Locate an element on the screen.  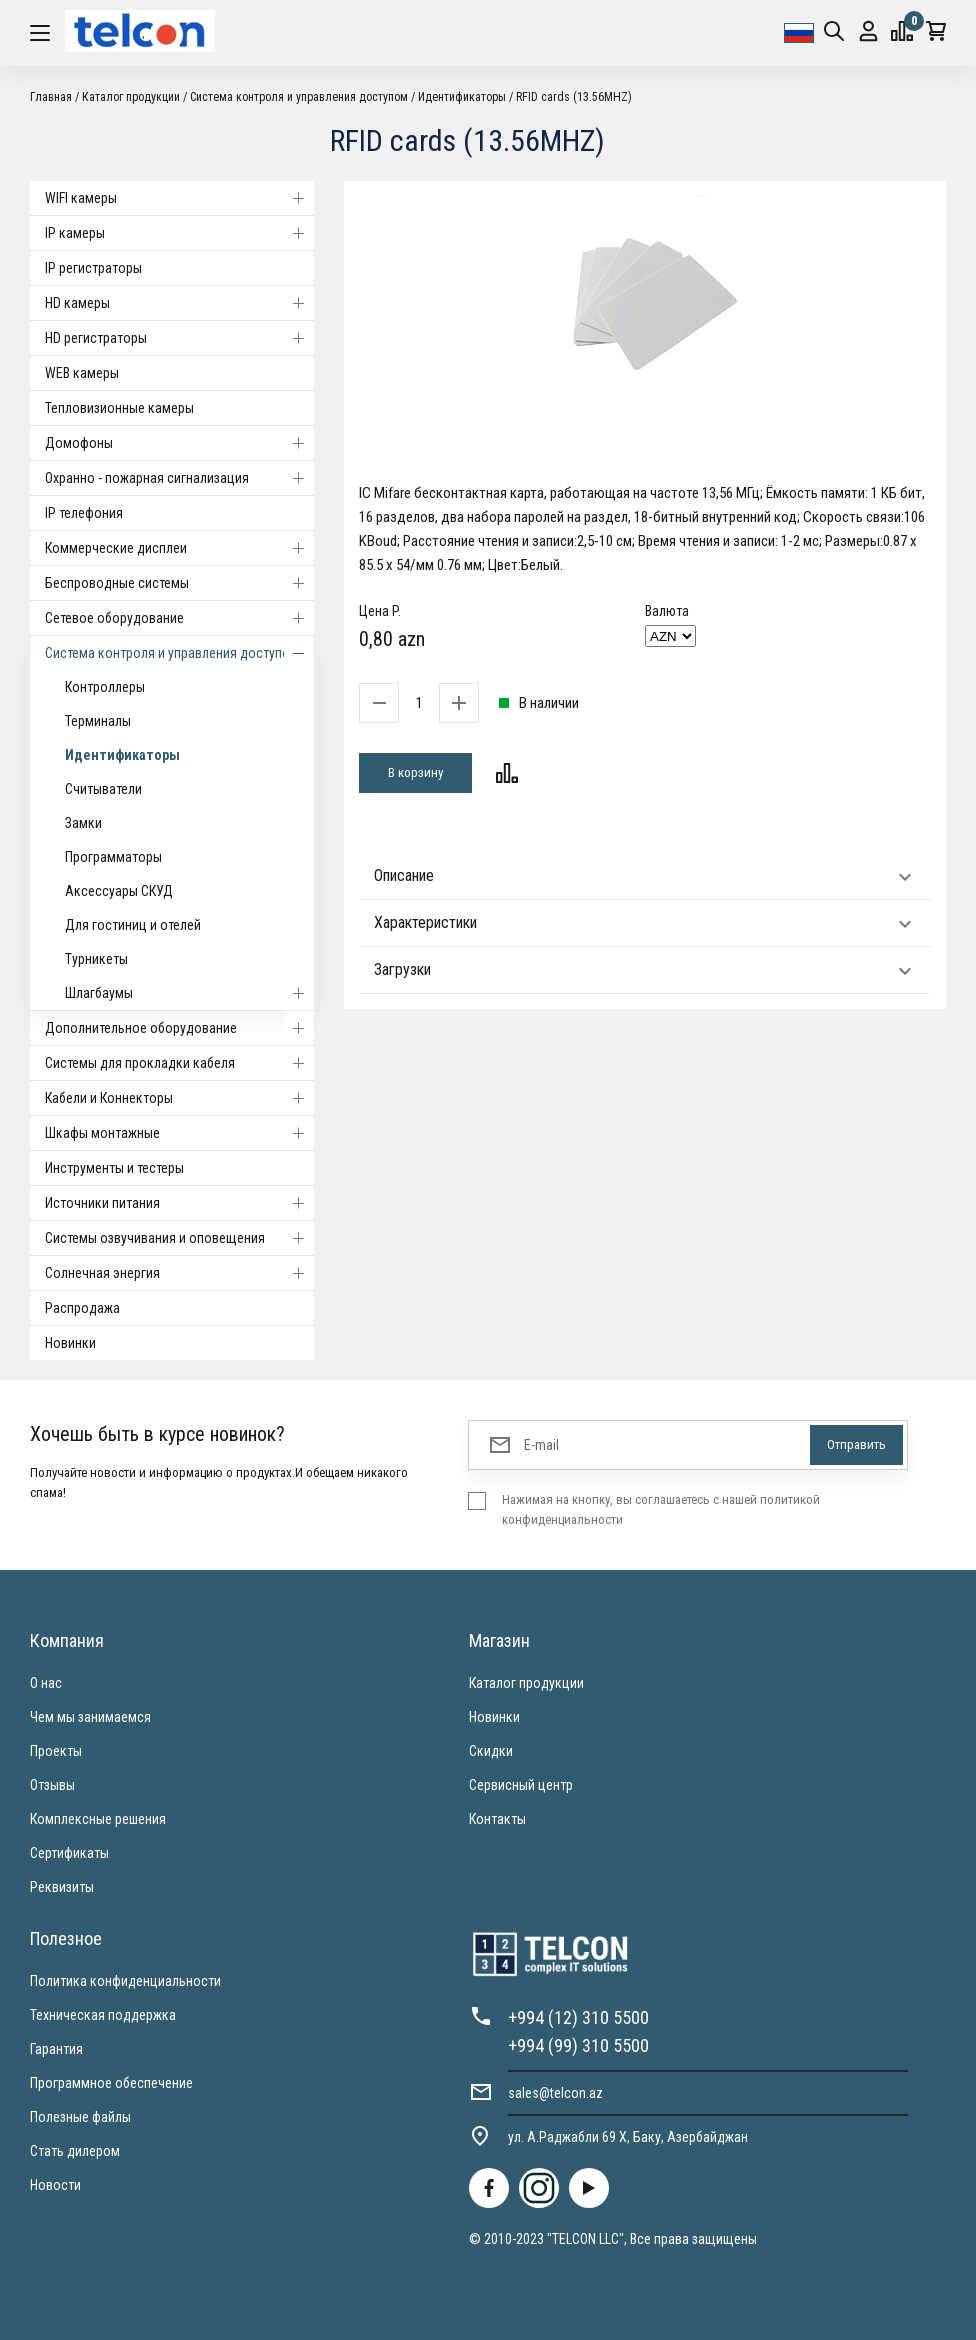
HD камеры is located at coordinates (179, 303).